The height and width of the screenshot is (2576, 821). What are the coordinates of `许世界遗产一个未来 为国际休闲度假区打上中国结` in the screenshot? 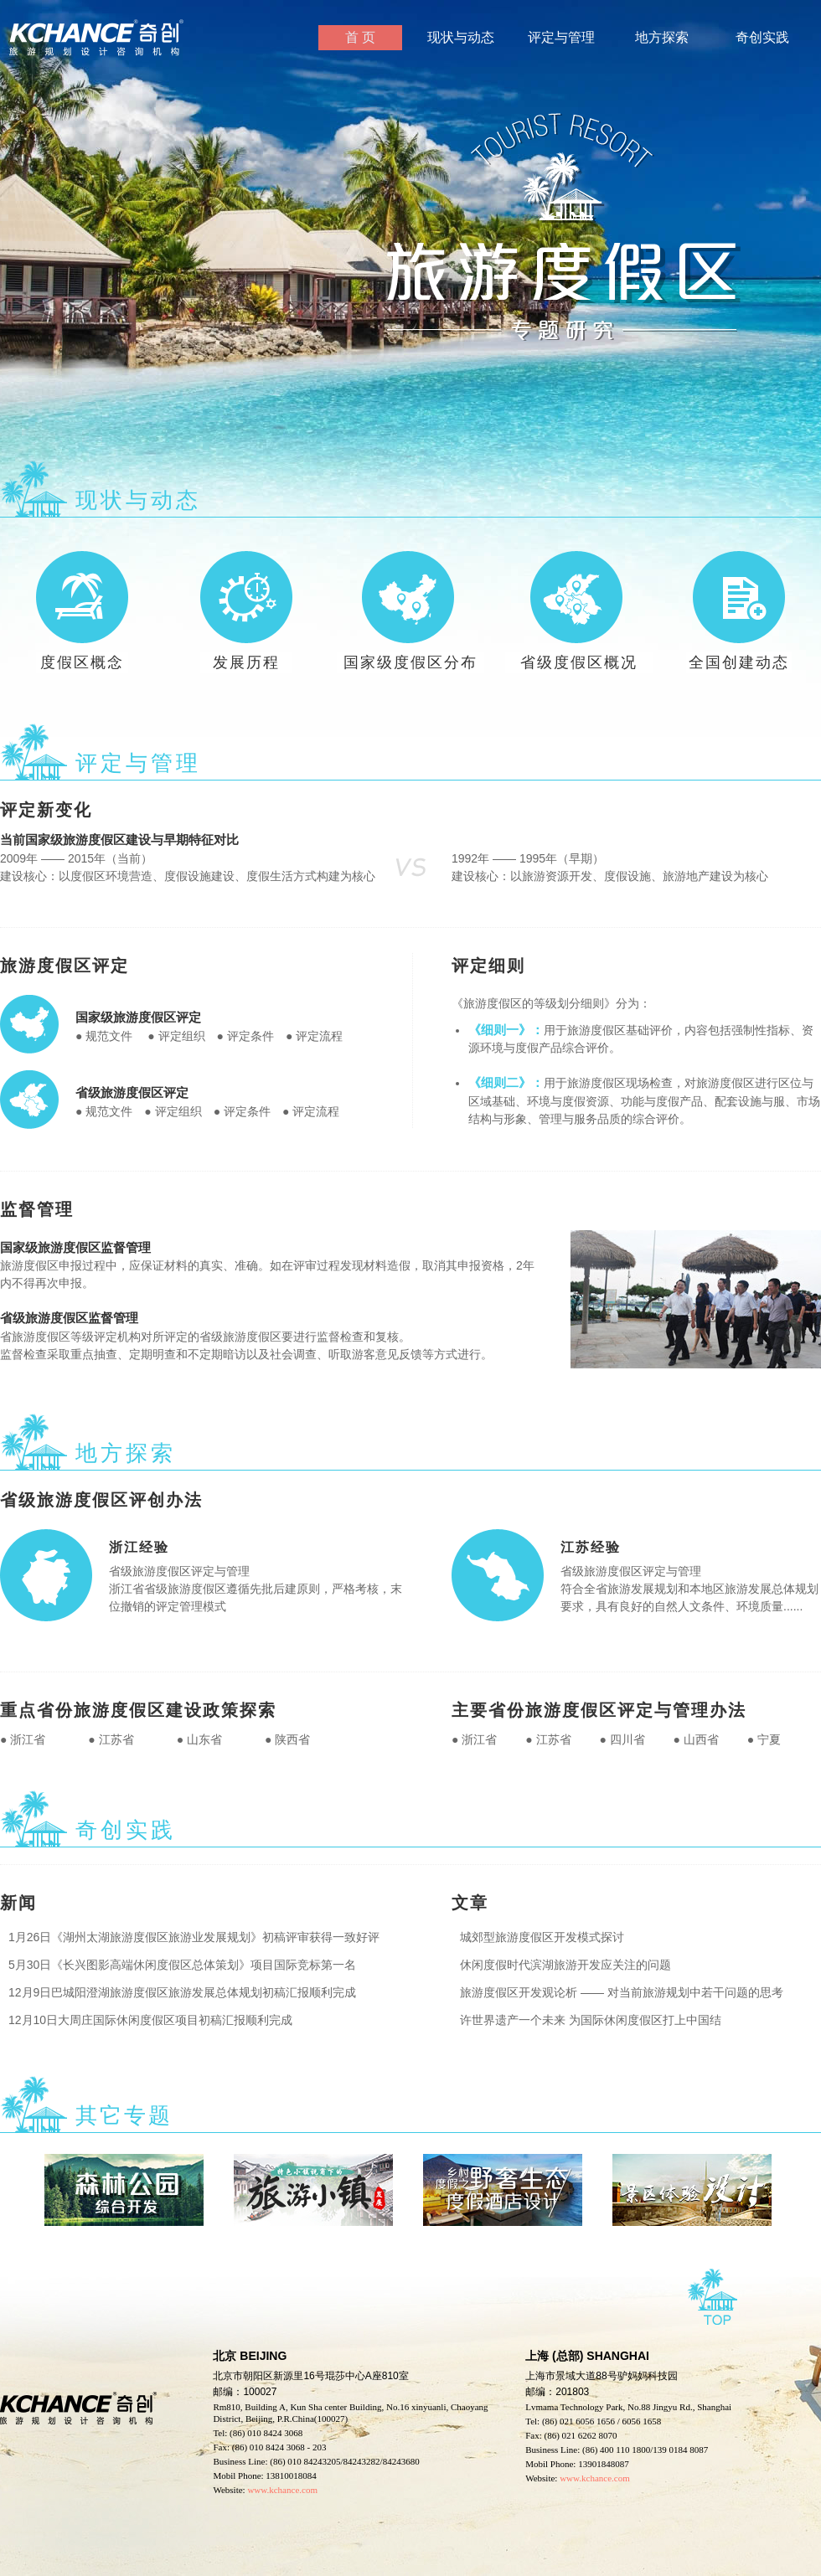 It's located at (586, 2020).